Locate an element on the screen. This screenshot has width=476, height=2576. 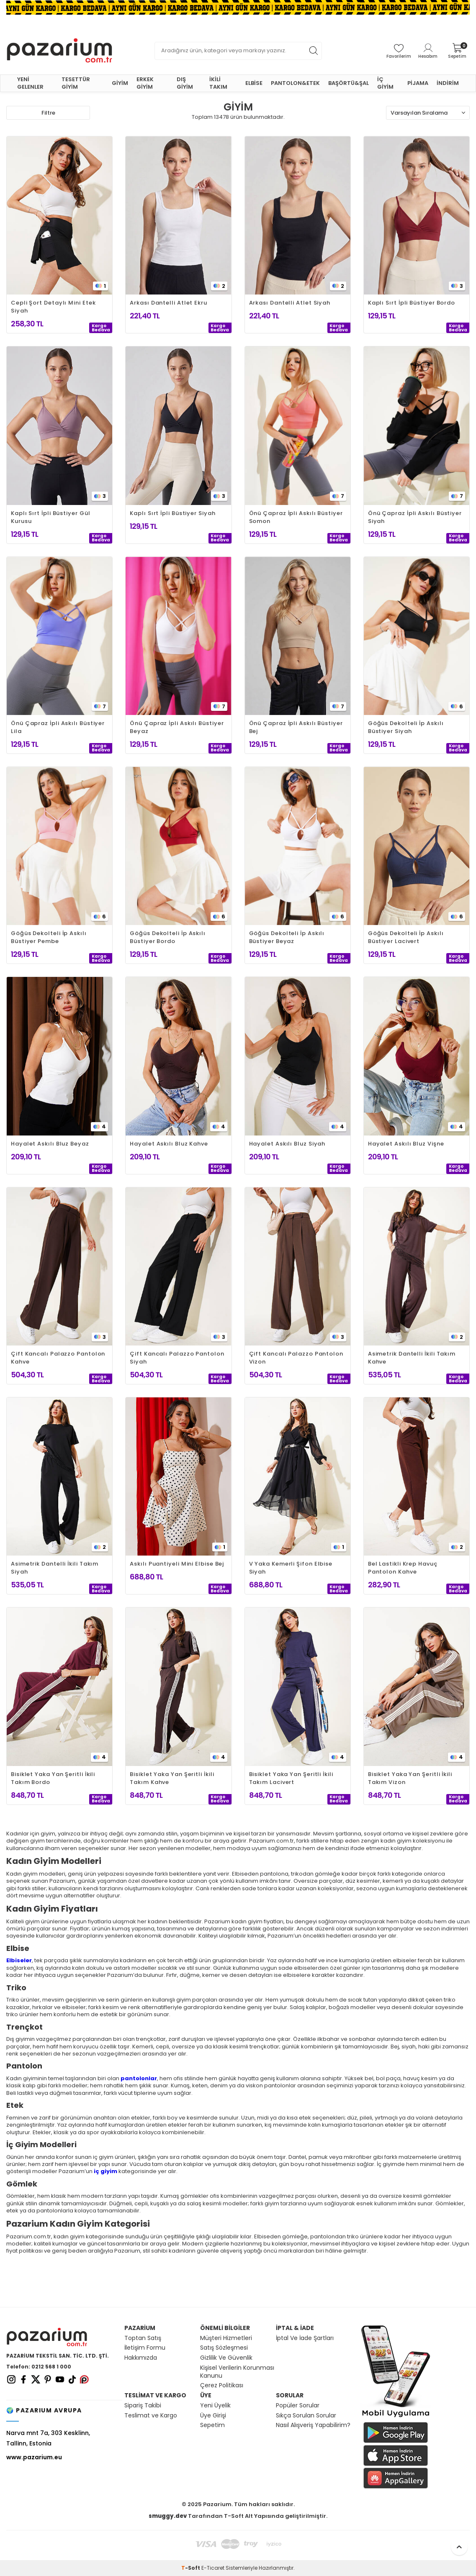
-Soft is located at coordinates (191, 2567).